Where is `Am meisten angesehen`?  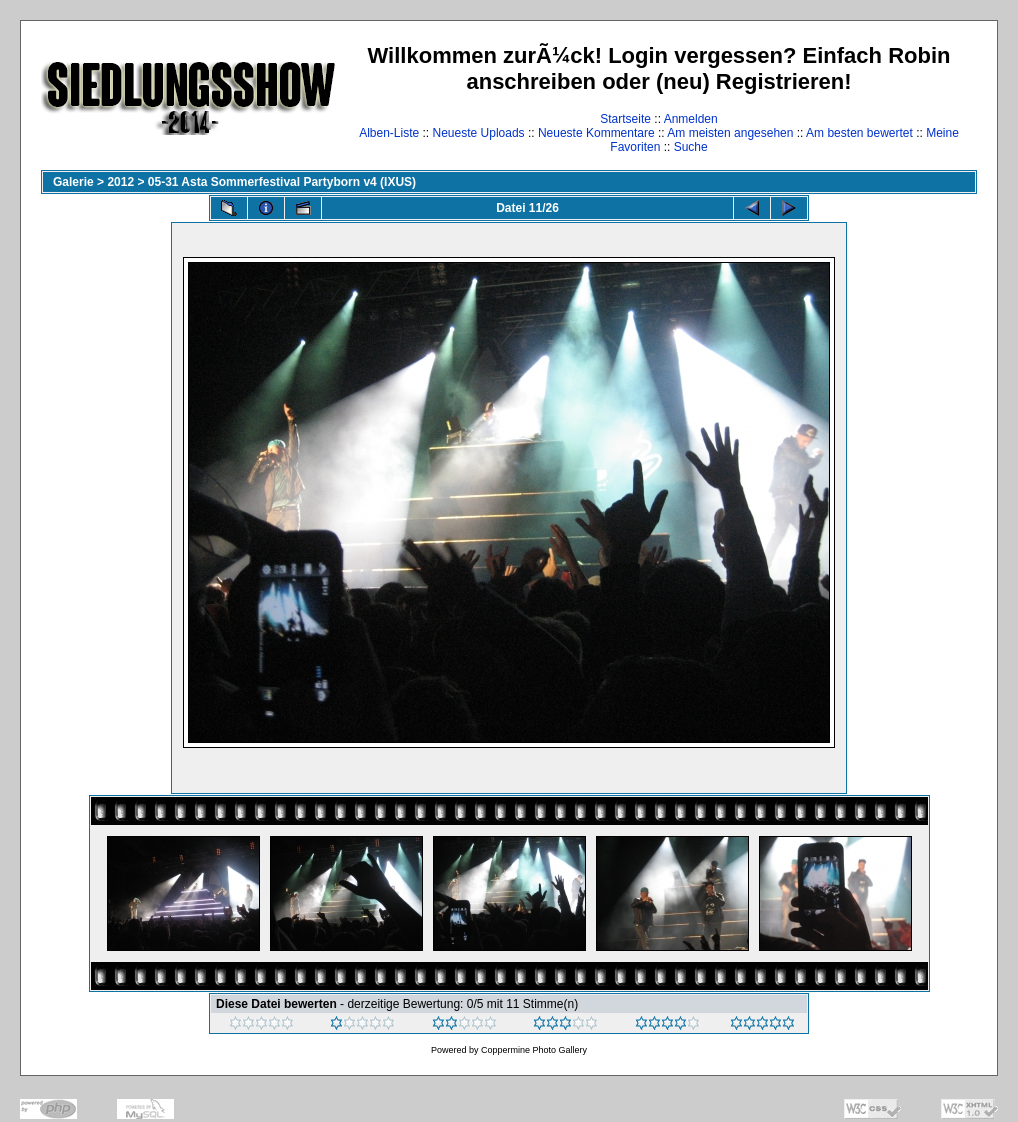 Am meisten angesehen is located at coordinates (730, 133).